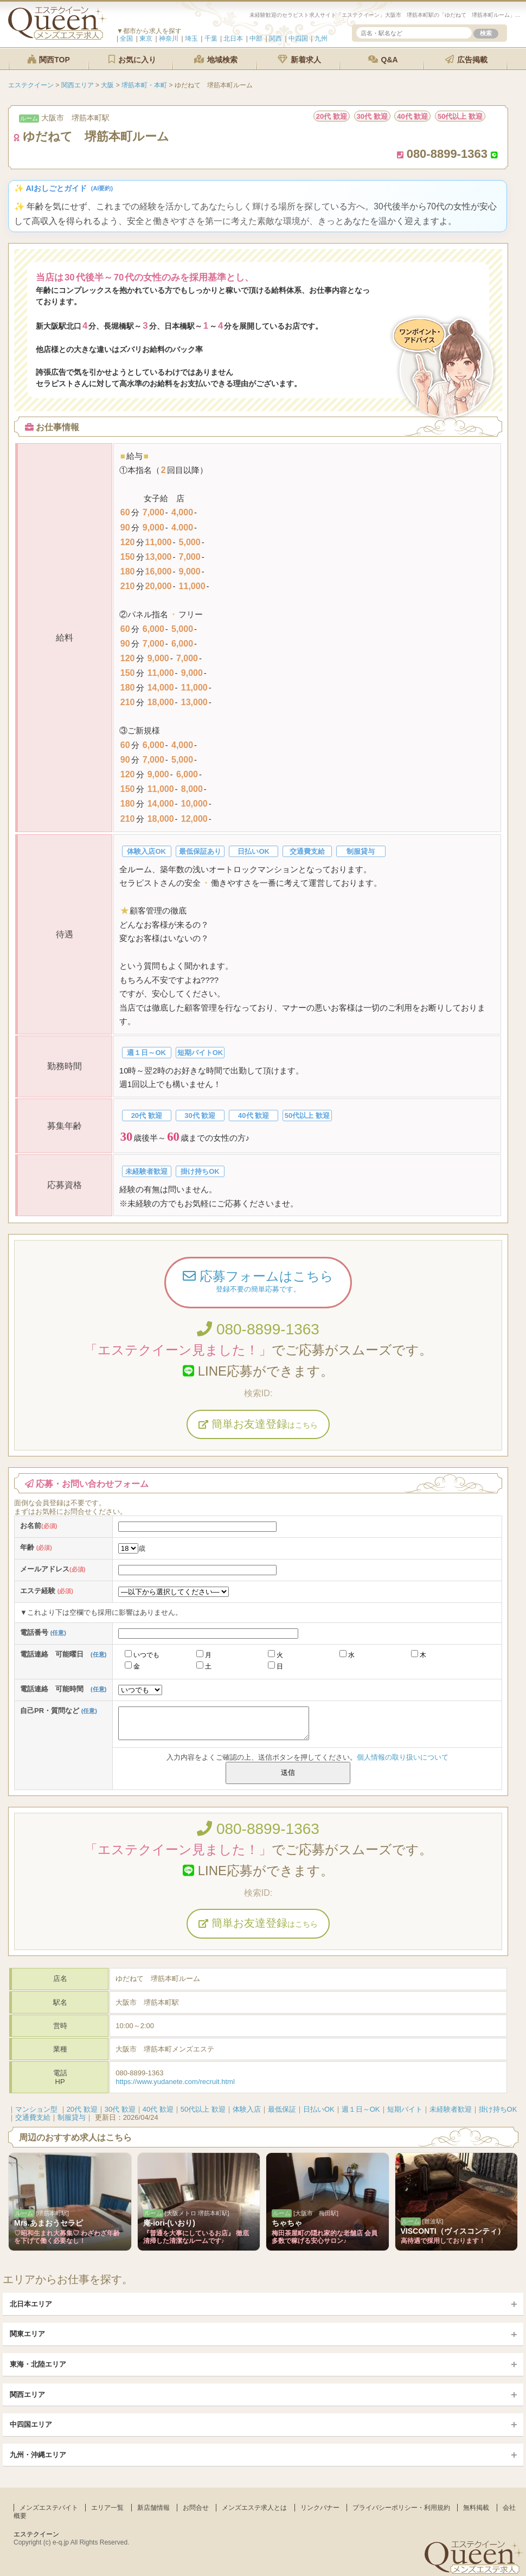 The image size is (526, 2576). Describe the element at coordinates (168, 38) in the screenshot. I see `神奈川` at that location.